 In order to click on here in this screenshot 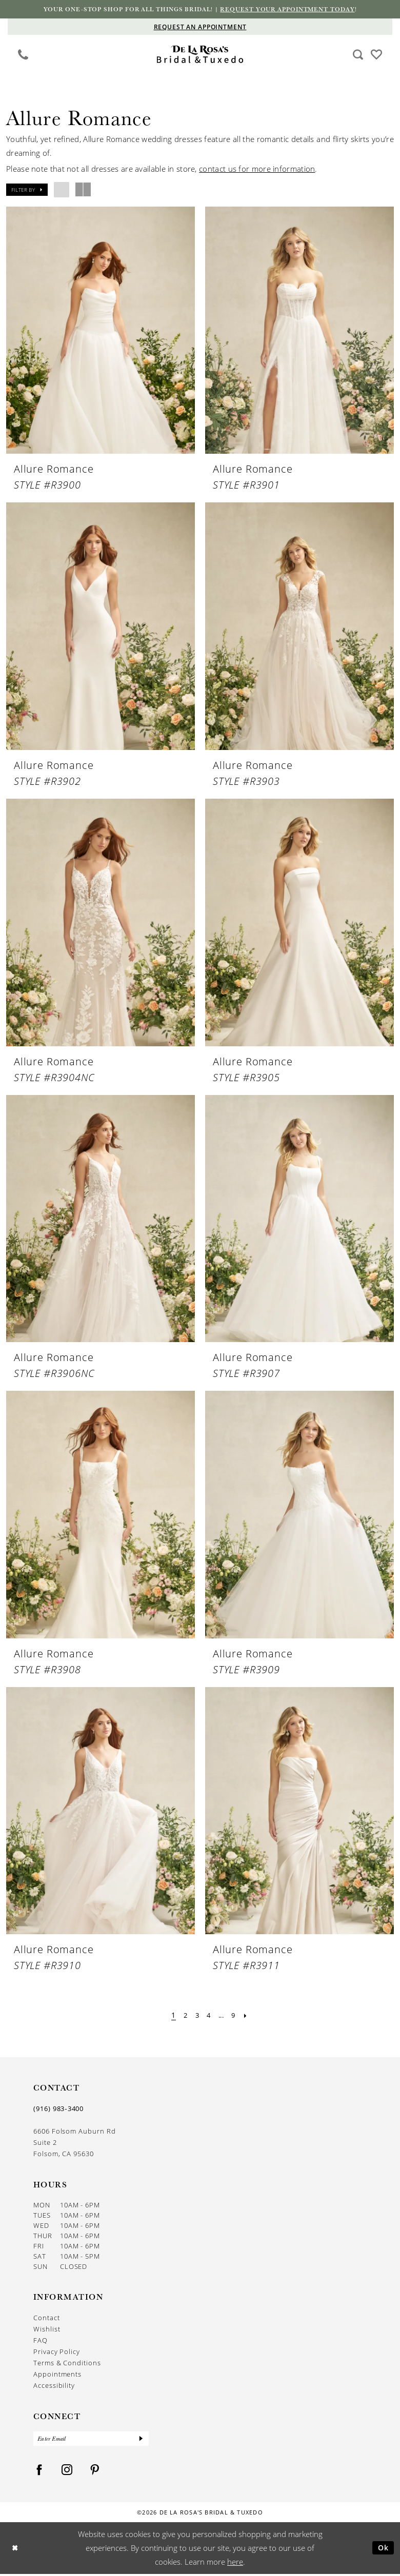, I will do `click(235, 2564)`.